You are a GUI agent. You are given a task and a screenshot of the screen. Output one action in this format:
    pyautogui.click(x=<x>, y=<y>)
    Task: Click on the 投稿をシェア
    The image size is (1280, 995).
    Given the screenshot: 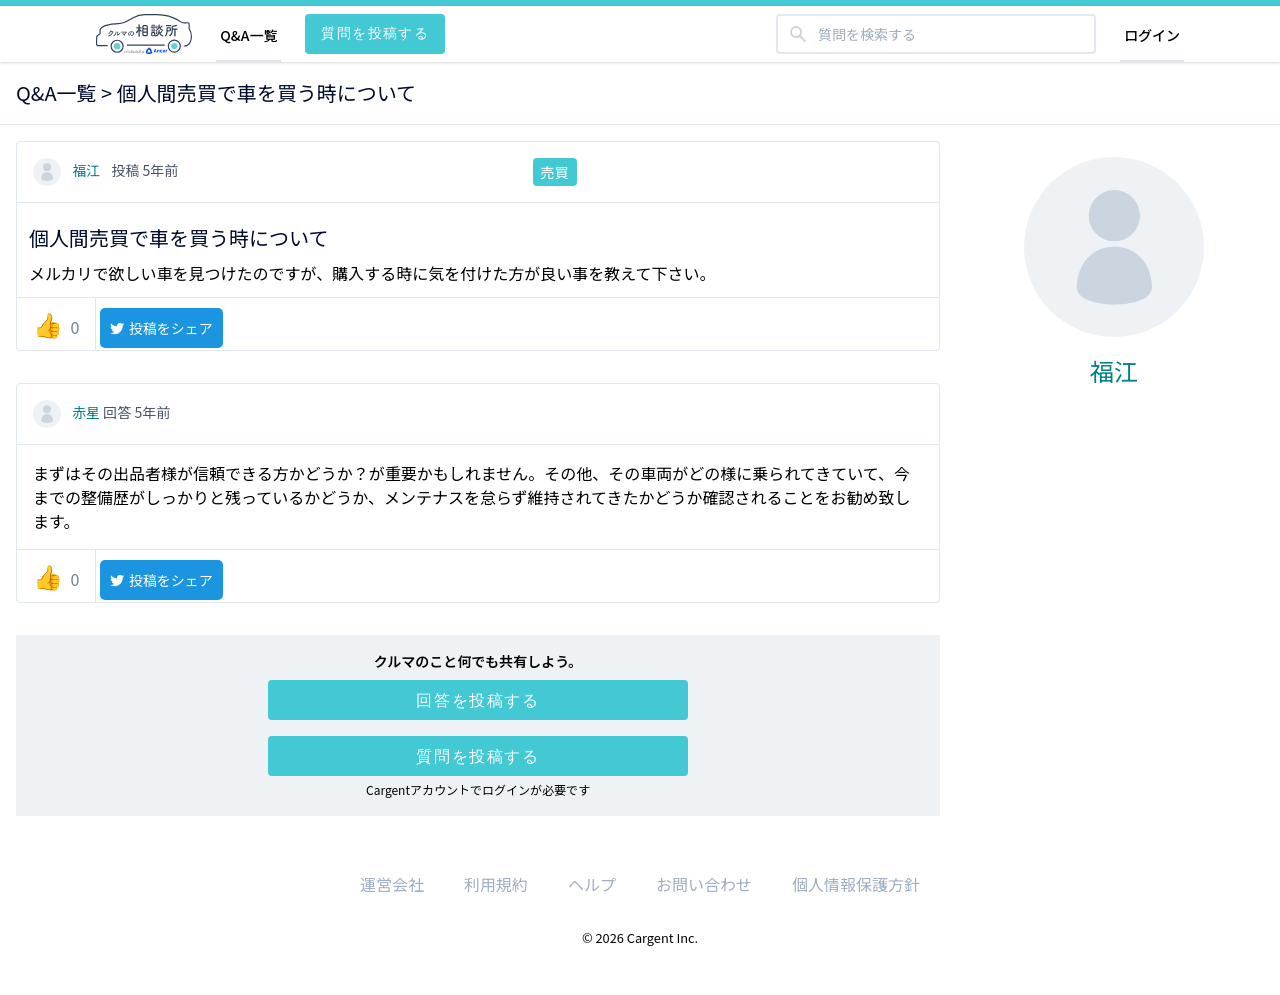 What is the action you would take?
    pyautogui.click(x=160, y=328)
    